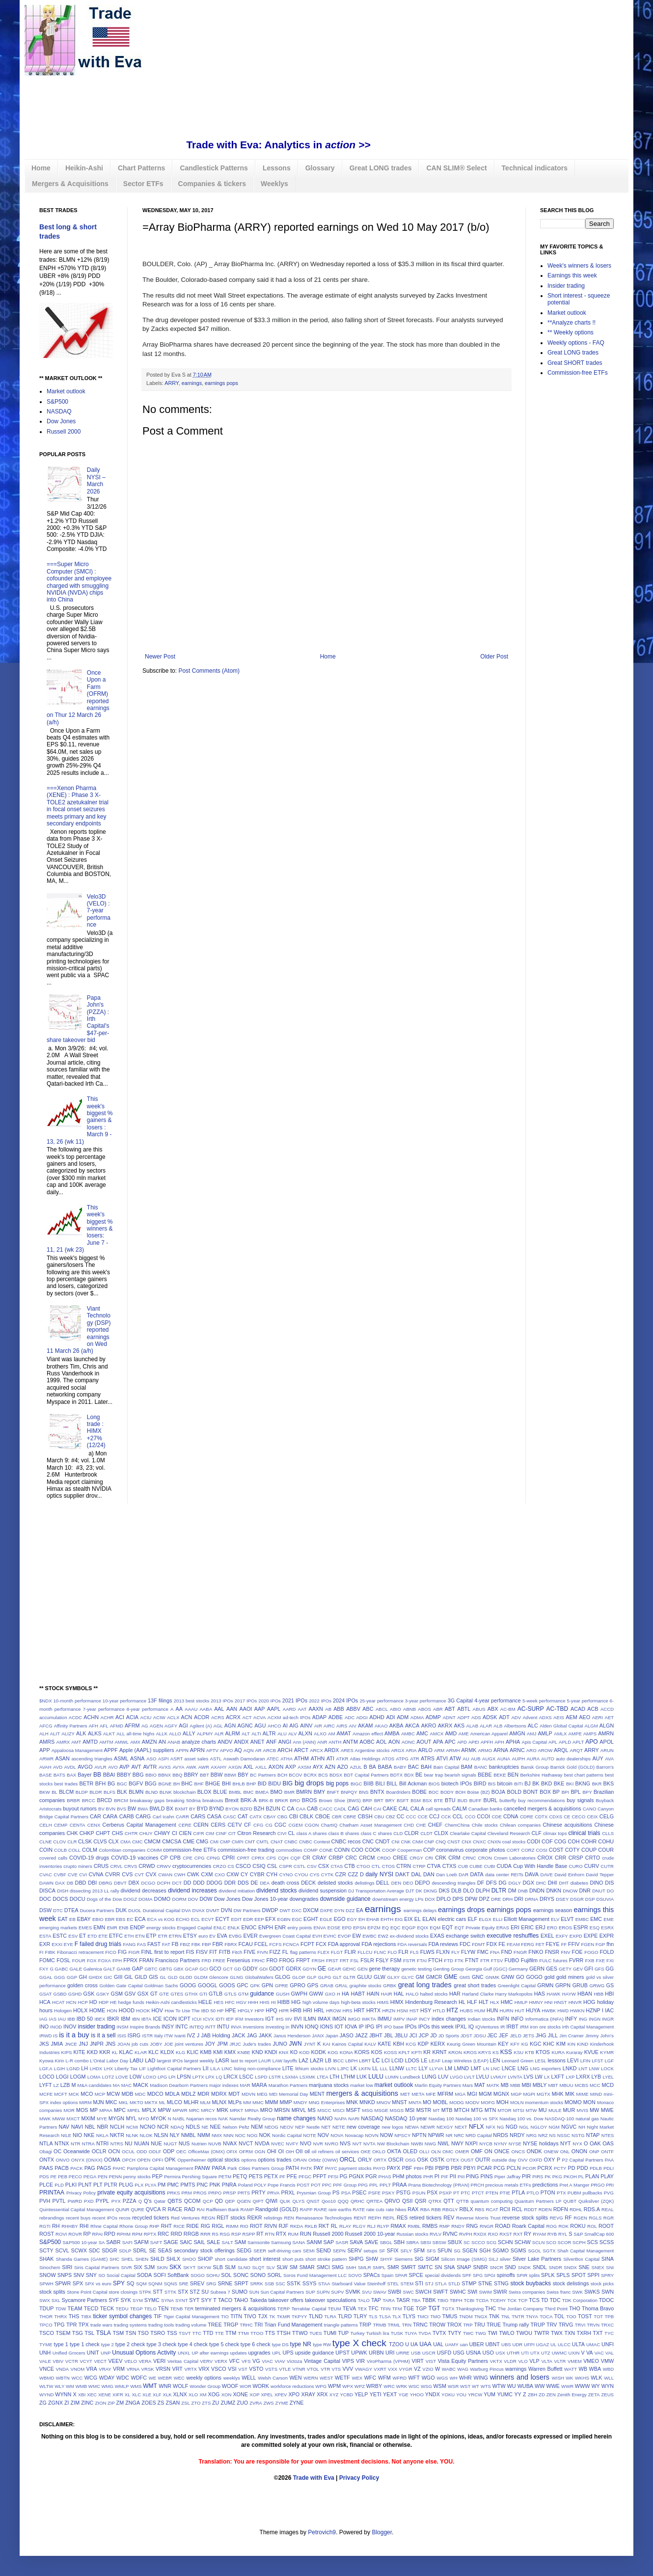 The image size is (653, 2576). What do you see at coordinates (580, 1927) in the screenshot?
I see `ESPR` at bounding box center [580, 1927].